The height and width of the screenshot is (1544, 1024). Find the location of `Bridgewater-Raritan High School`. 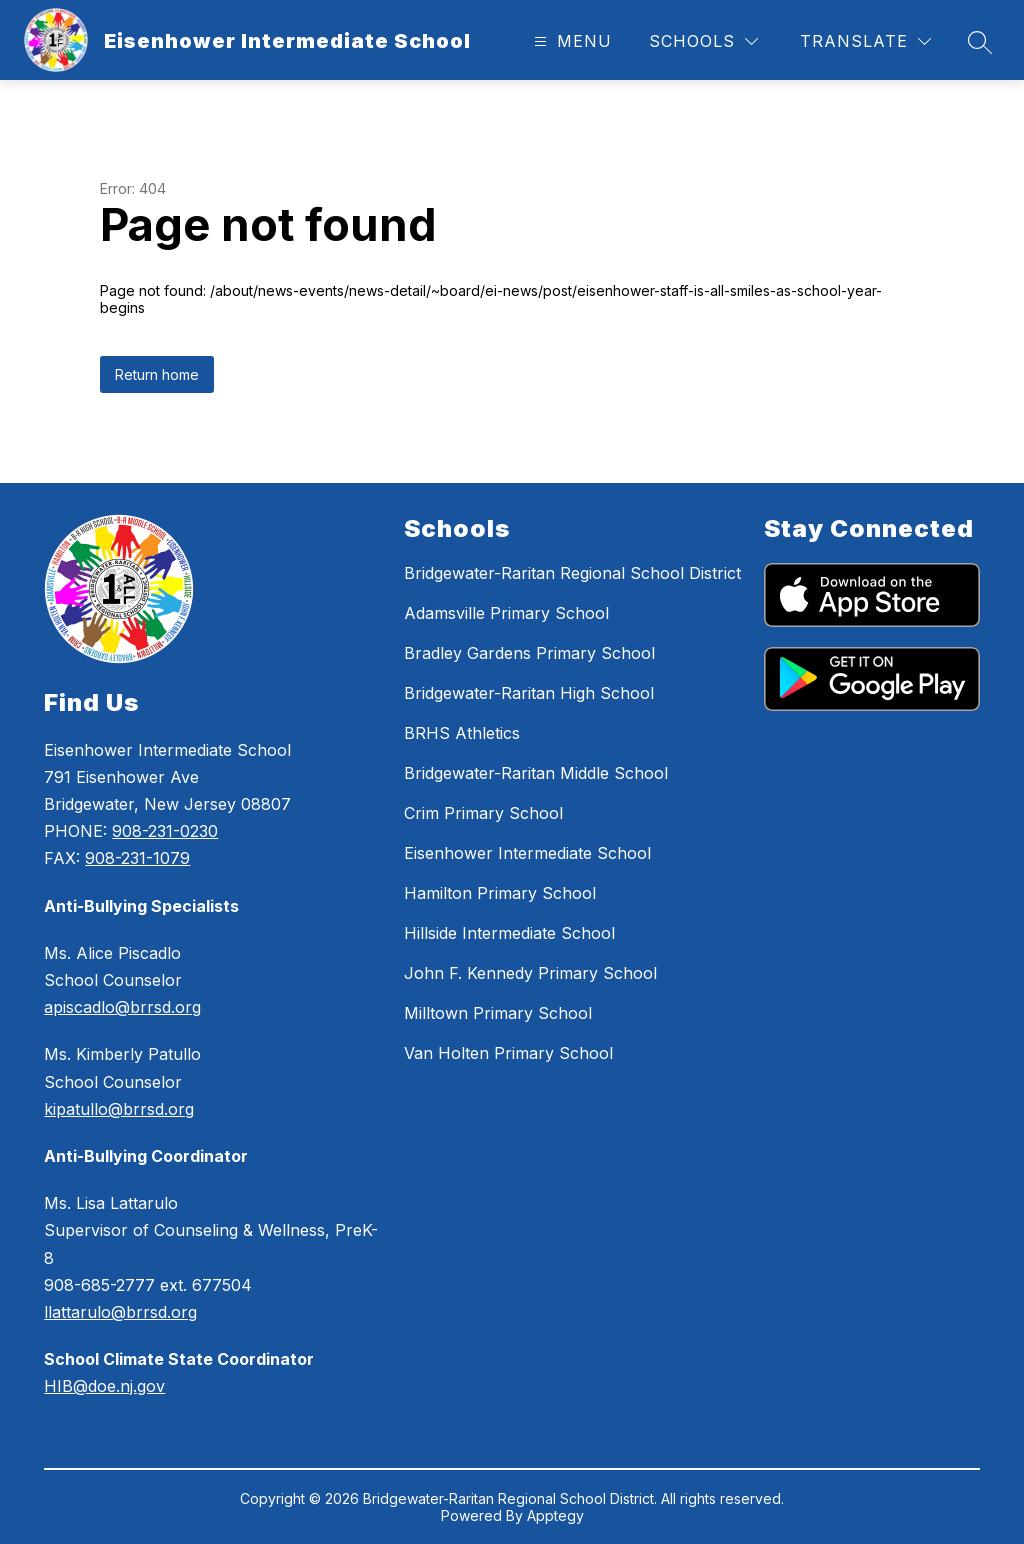

Bridgewater-Raritan High School is located at coordinates (529, 693).